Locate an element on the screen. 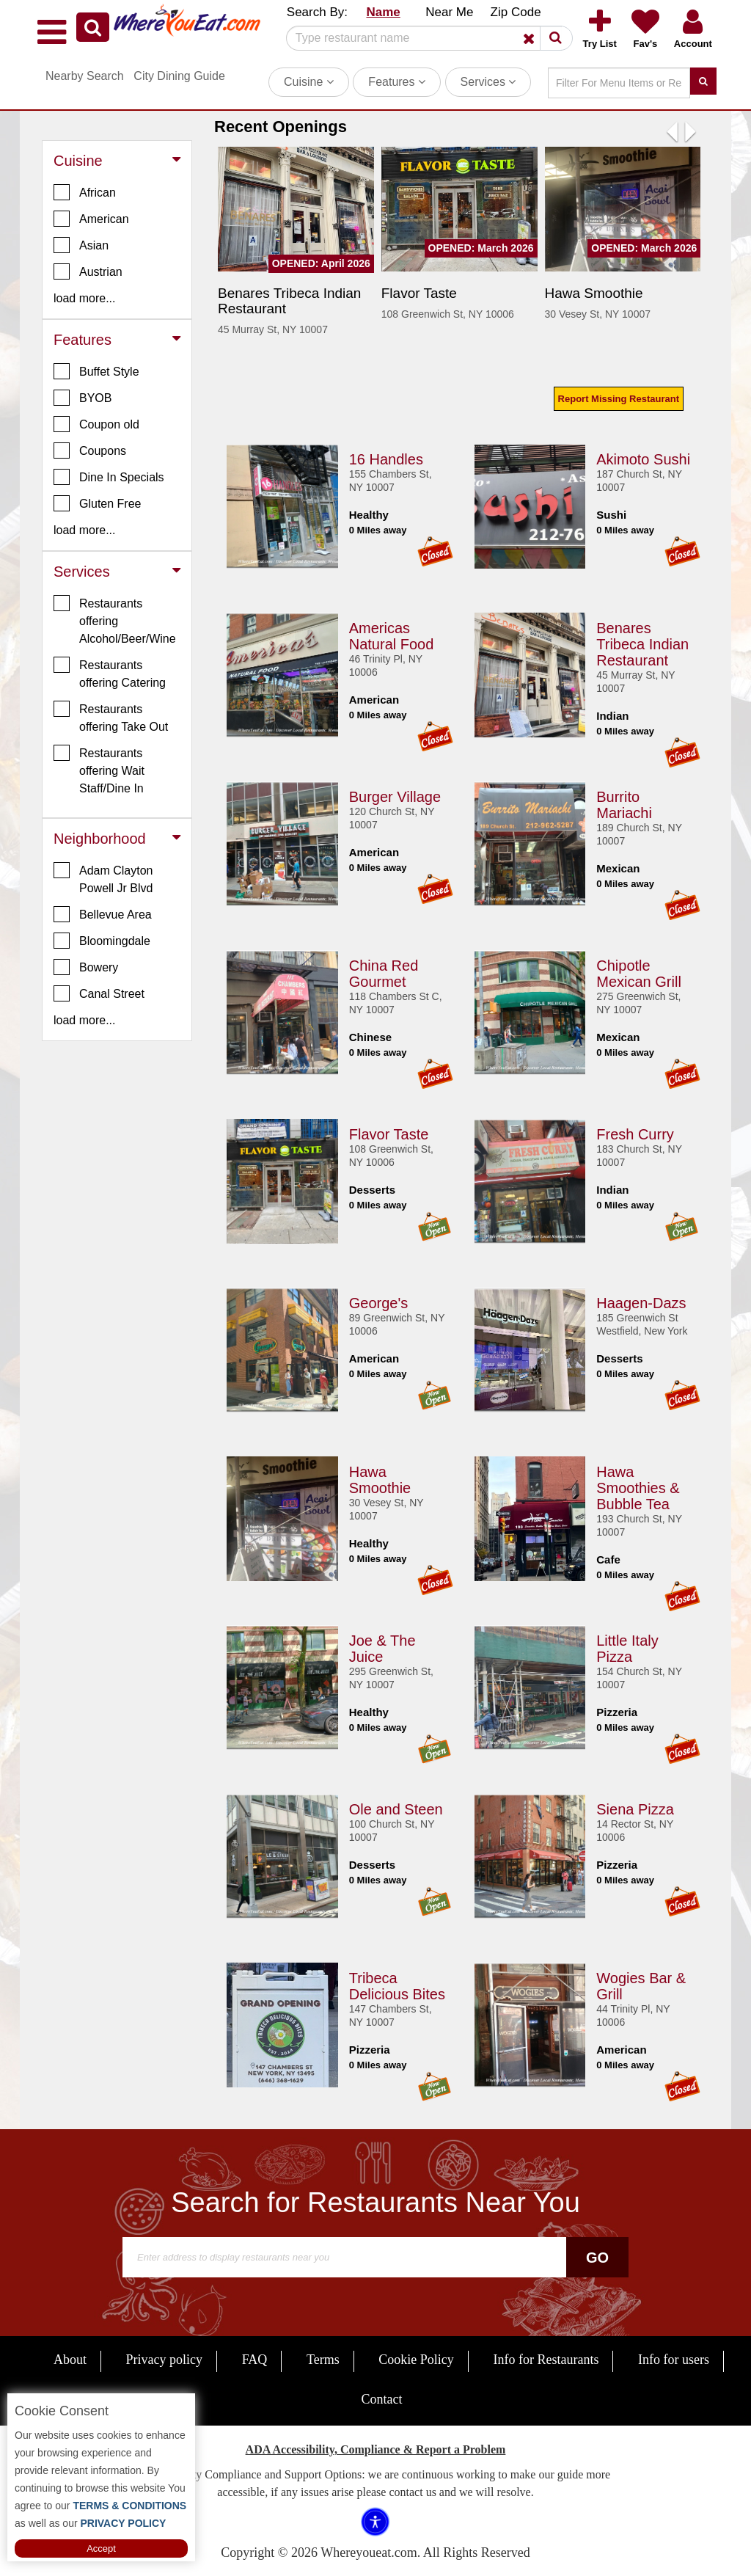 This screenshot has width=751, height=2576. Contact is located at coordinates (382, 2399).